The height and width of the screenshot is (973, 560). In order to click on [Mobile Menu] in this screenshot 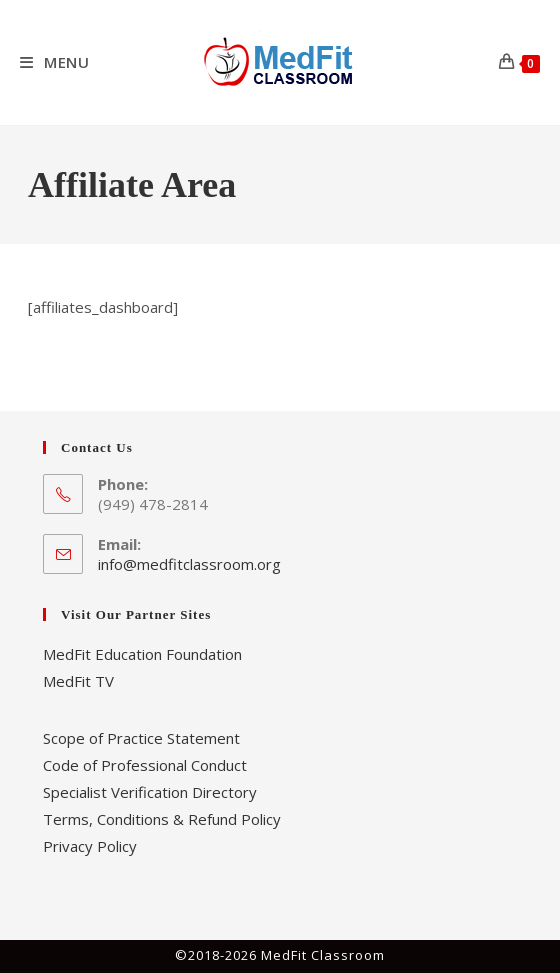, I will do `click(55, 62)`.